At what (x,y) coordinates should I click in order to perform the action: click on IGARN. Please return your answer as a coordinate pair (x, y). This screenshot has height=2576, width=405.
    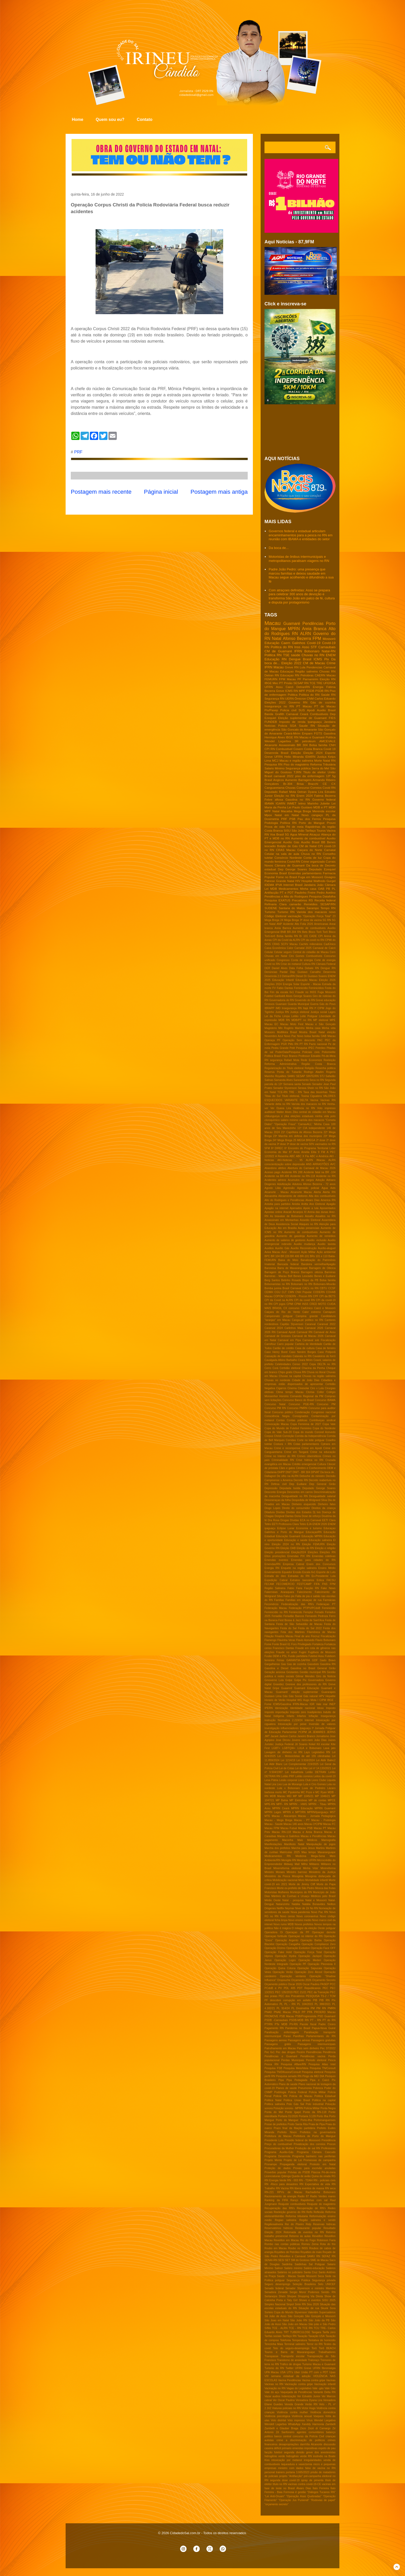
    Looking at the image, I should click on (280, 803).